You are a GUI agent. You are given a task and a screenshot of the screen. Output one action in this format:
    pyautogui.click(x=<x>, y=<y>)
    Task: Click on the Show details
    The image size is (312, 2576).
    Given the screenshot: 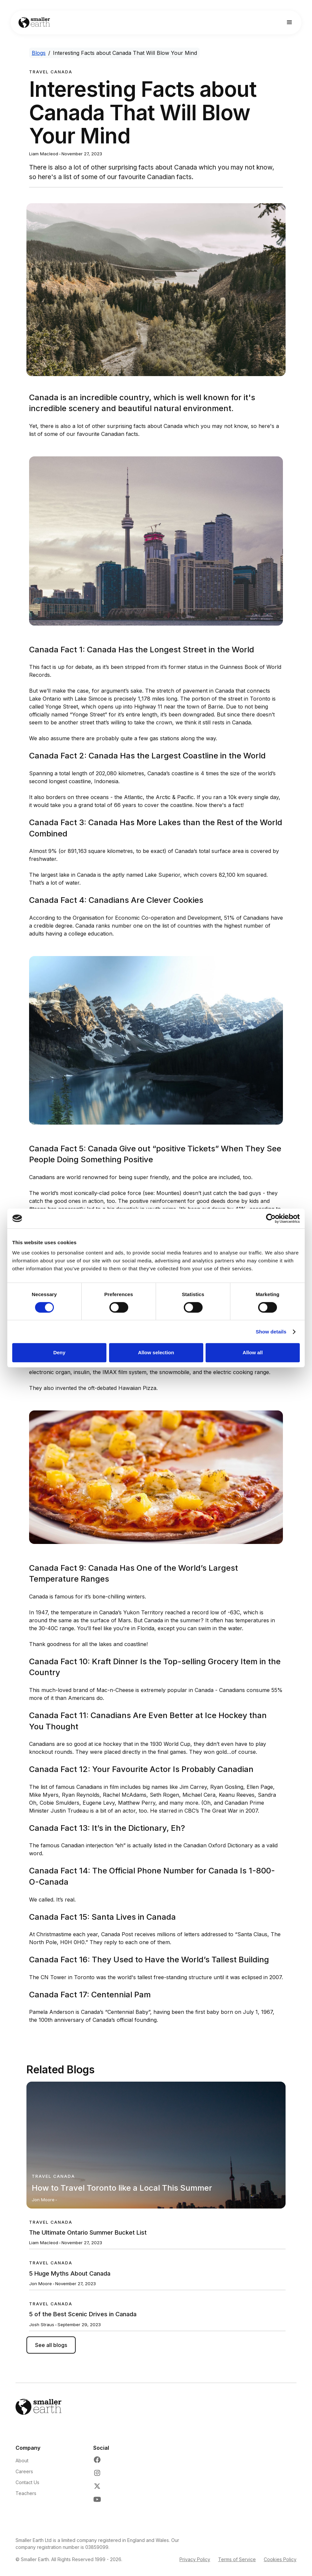 What is the action you would take?
    pyautogui.click(x=271, y=1331)
    